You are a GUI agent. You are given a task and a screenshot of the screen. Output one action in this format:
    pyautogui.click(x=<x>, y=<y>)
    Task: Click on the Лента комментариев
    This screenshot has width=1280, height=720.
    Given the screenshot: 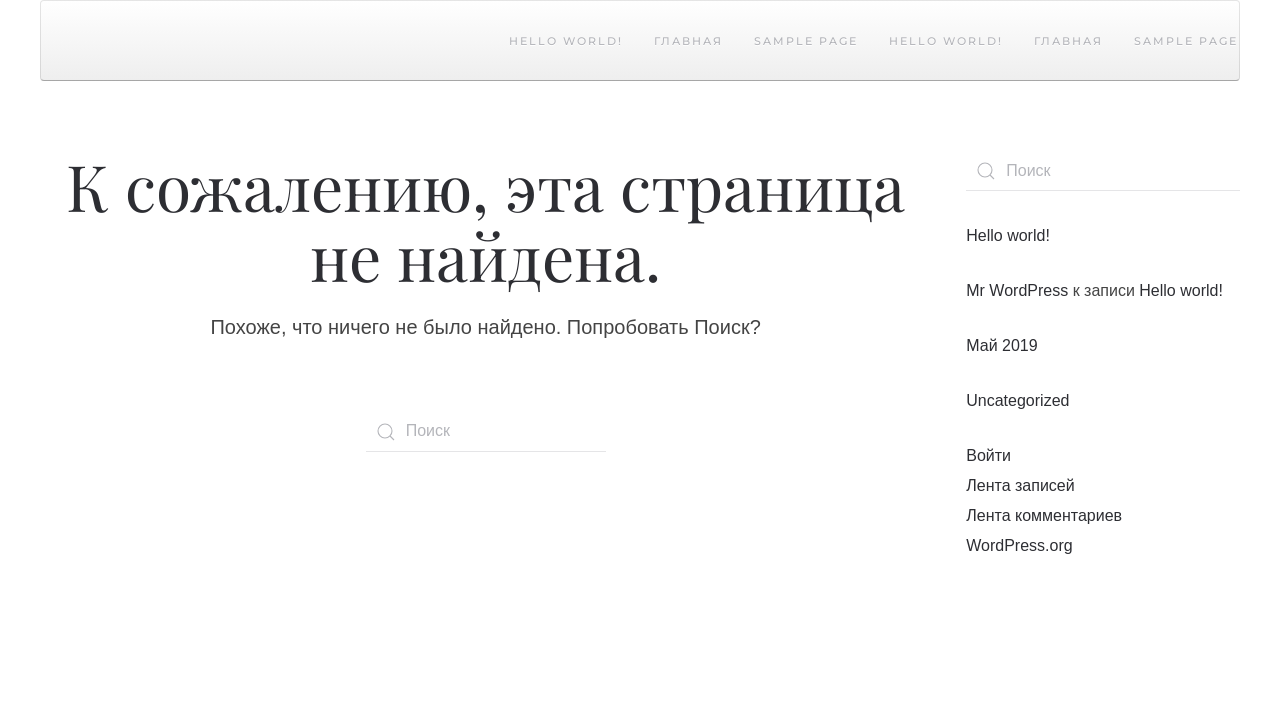 What is the action you would take?
    pyautogui.click(x=1044, y=515)
    